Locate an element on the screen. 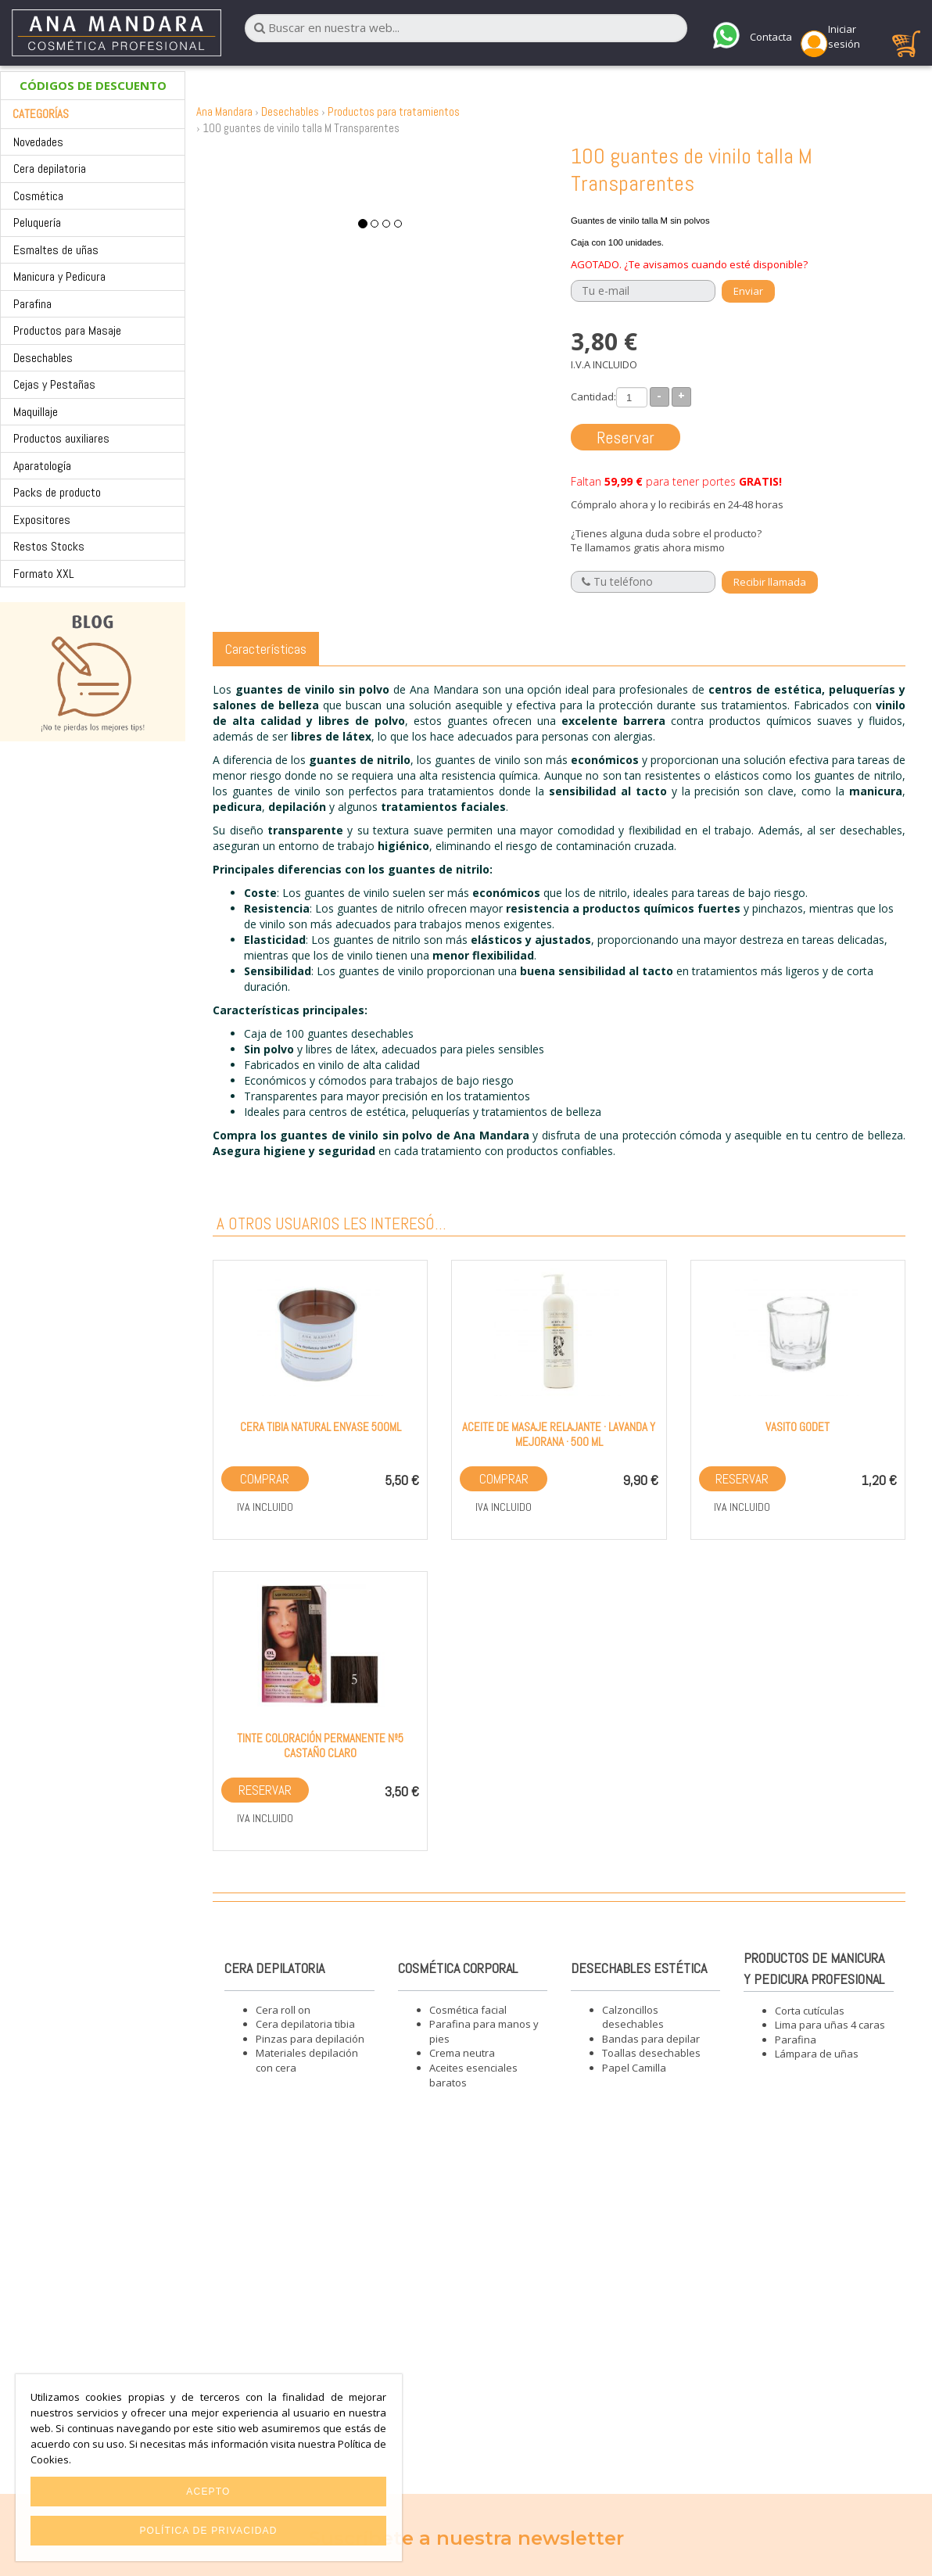  Maquillaje is located at coordinates (35, 412).